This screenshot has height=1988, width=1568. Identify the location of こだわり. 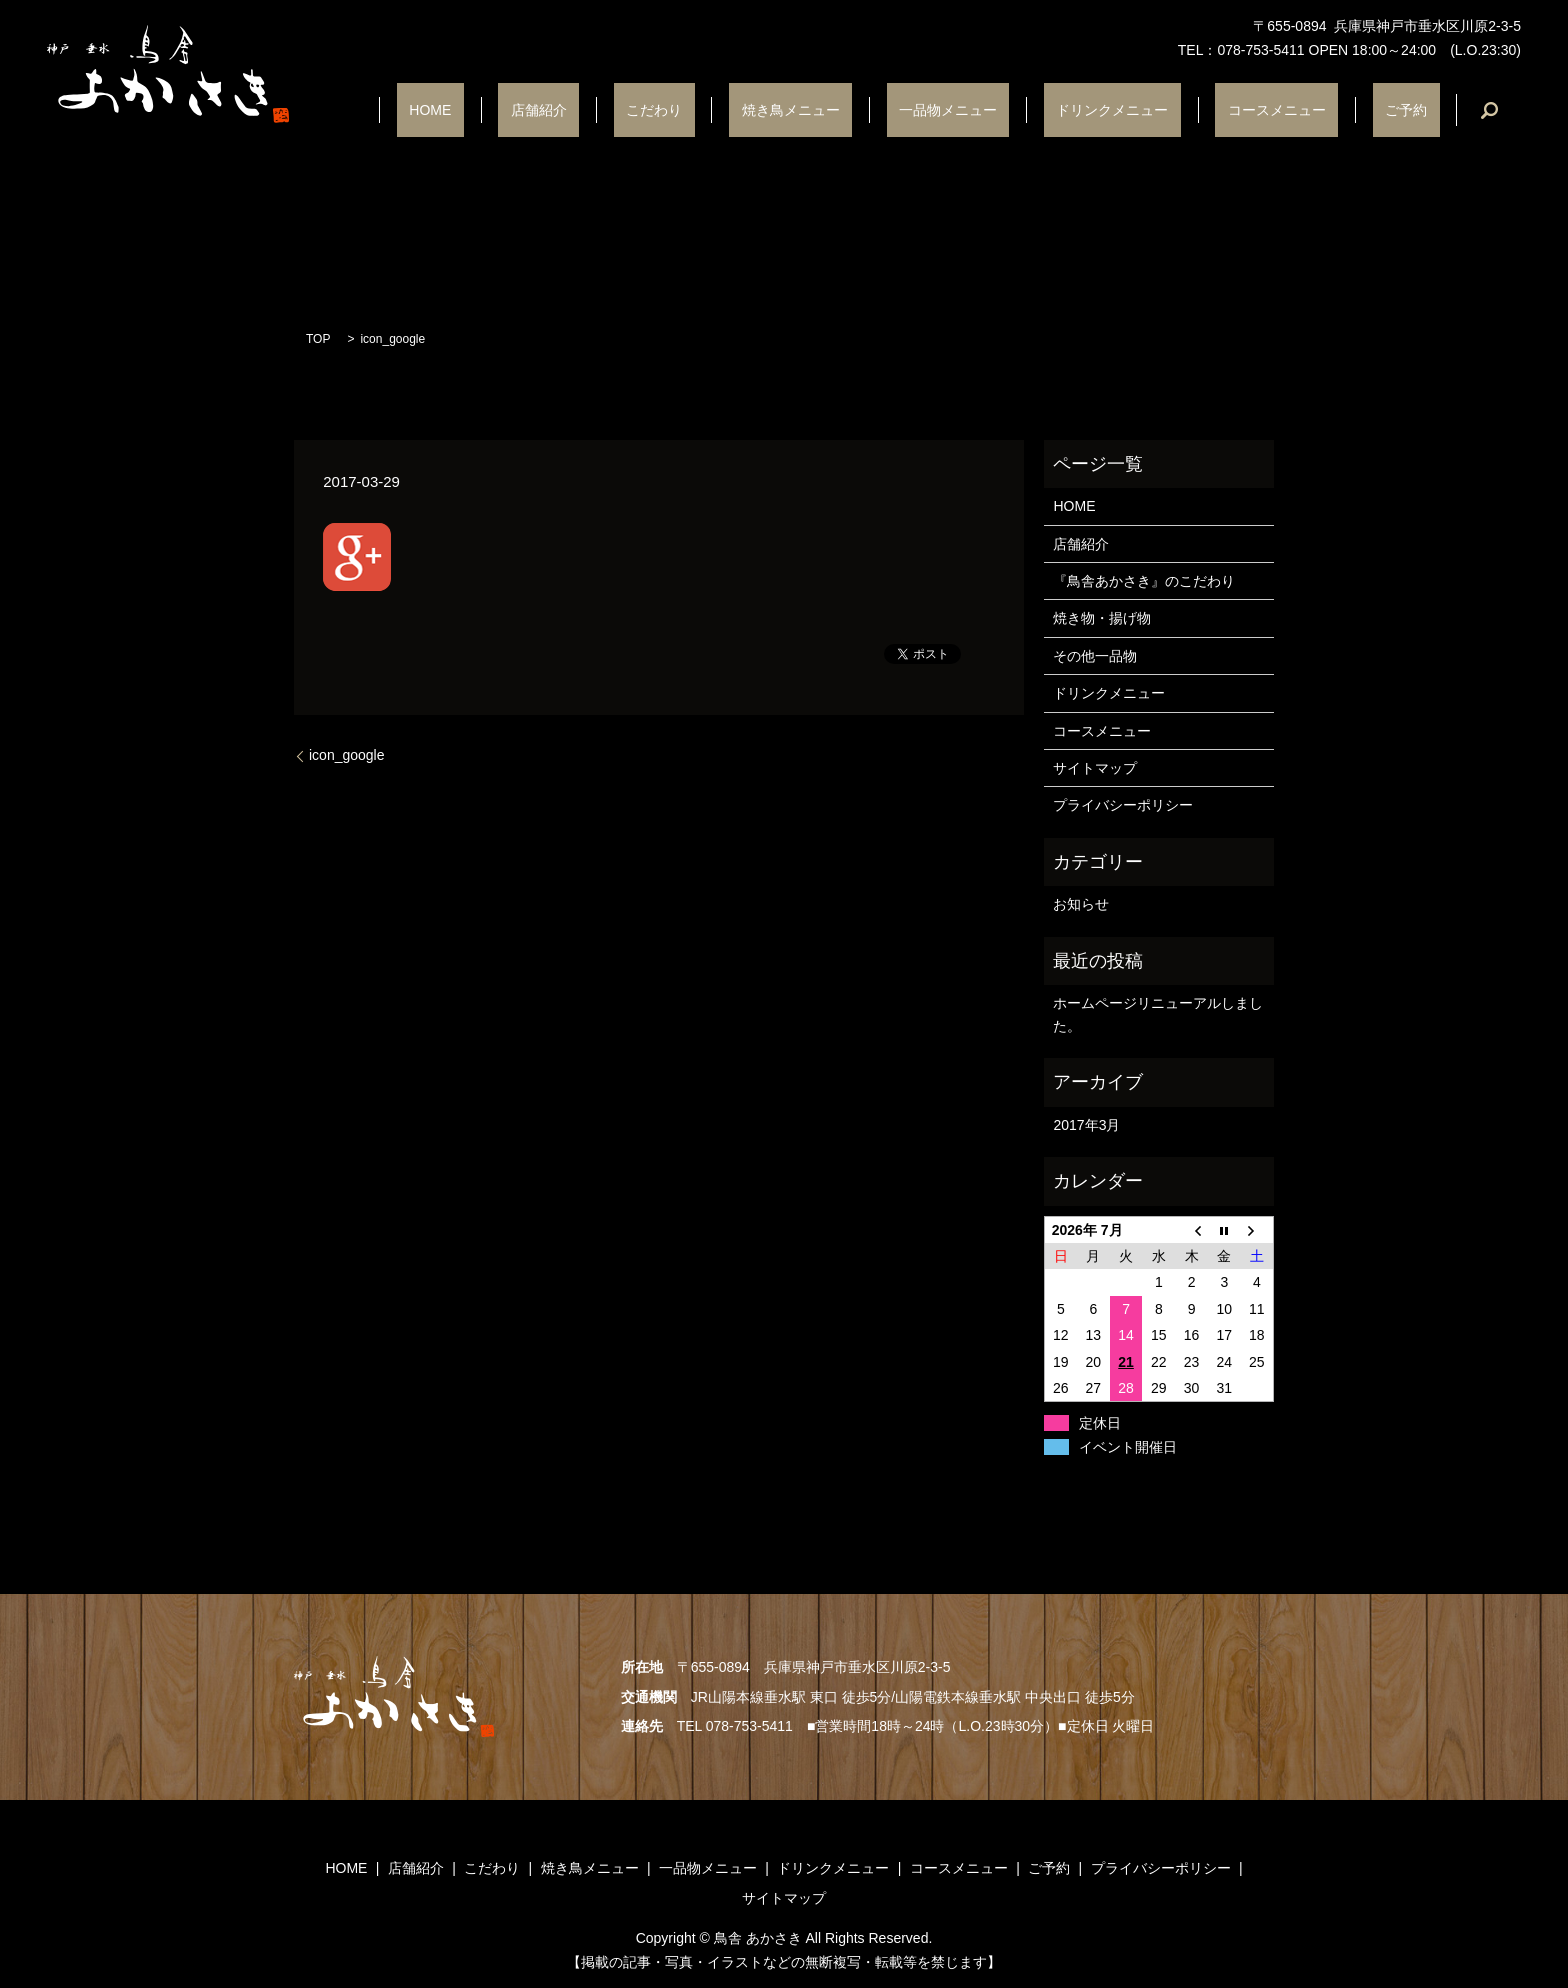
(791, 110).